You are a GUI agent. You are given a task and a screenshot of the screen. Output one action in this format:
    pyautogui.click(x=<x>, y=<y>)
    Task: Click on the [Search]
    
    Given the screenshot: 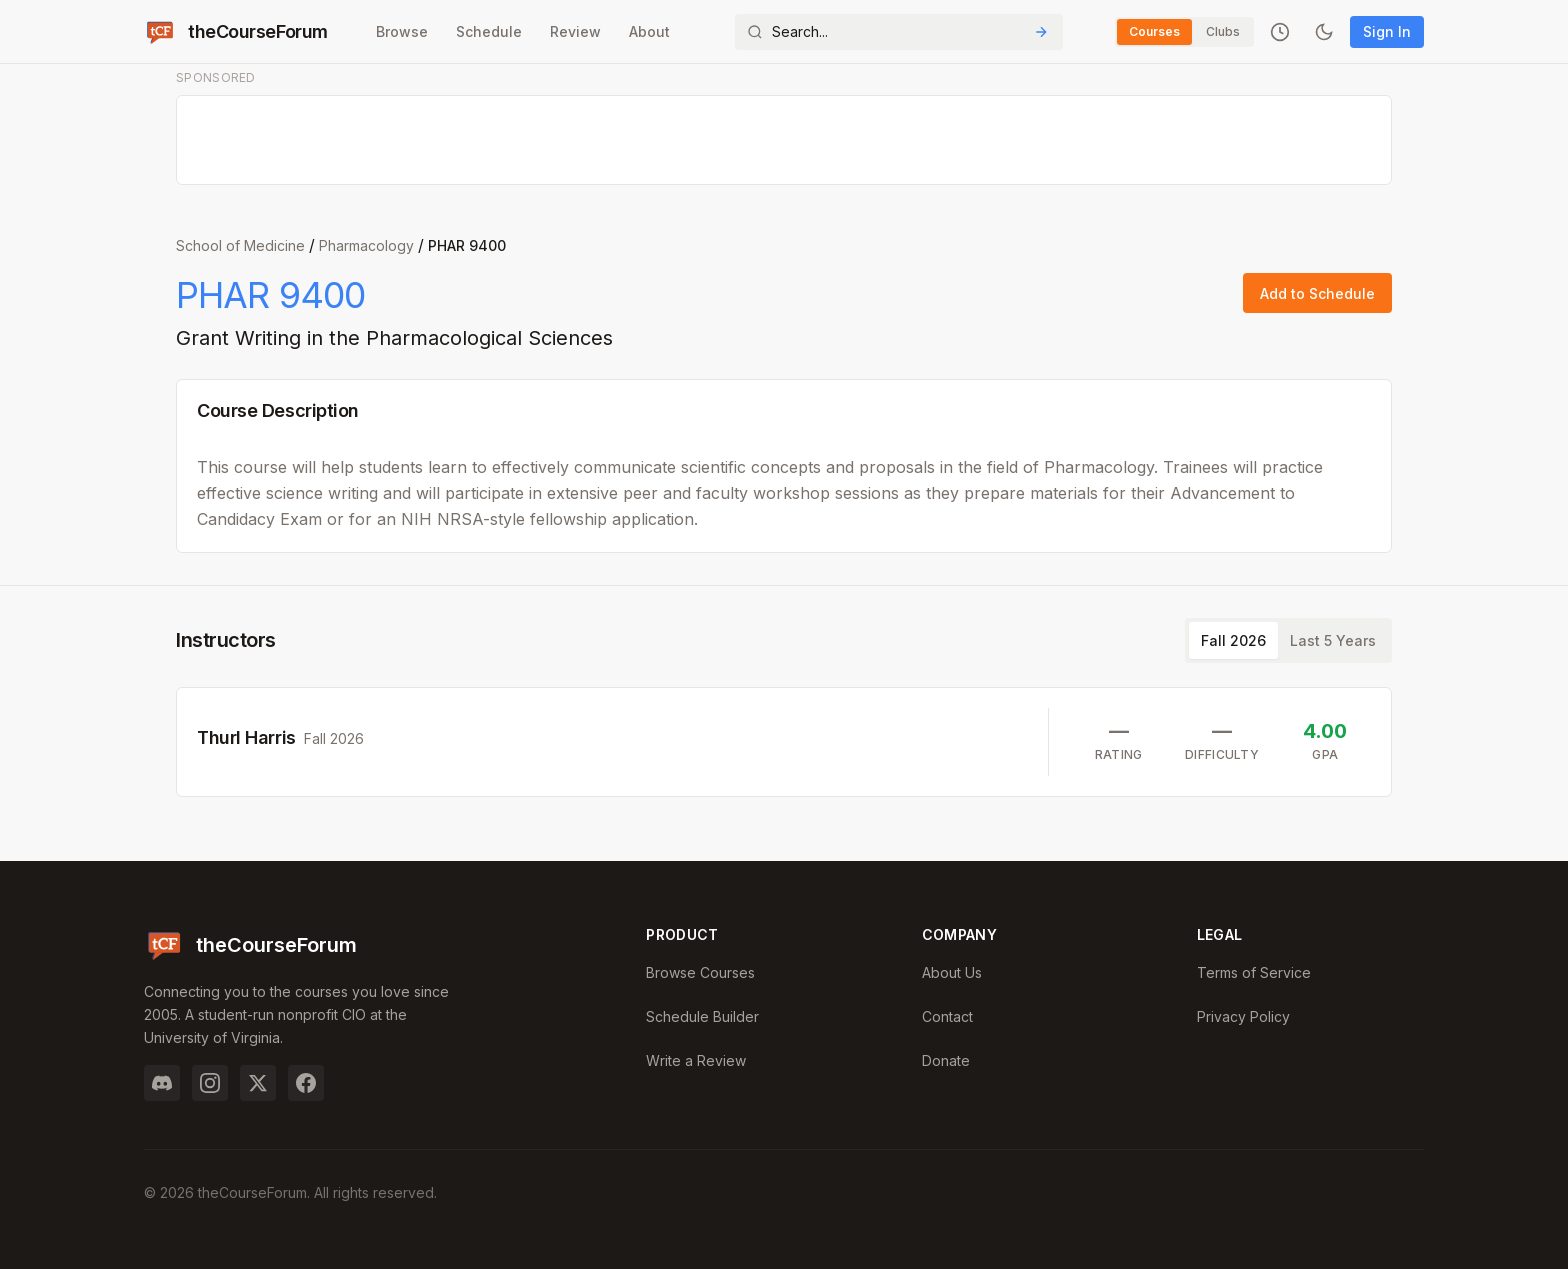 What is the action you would take?
    pyautogui.click(x=899, y=32)
    